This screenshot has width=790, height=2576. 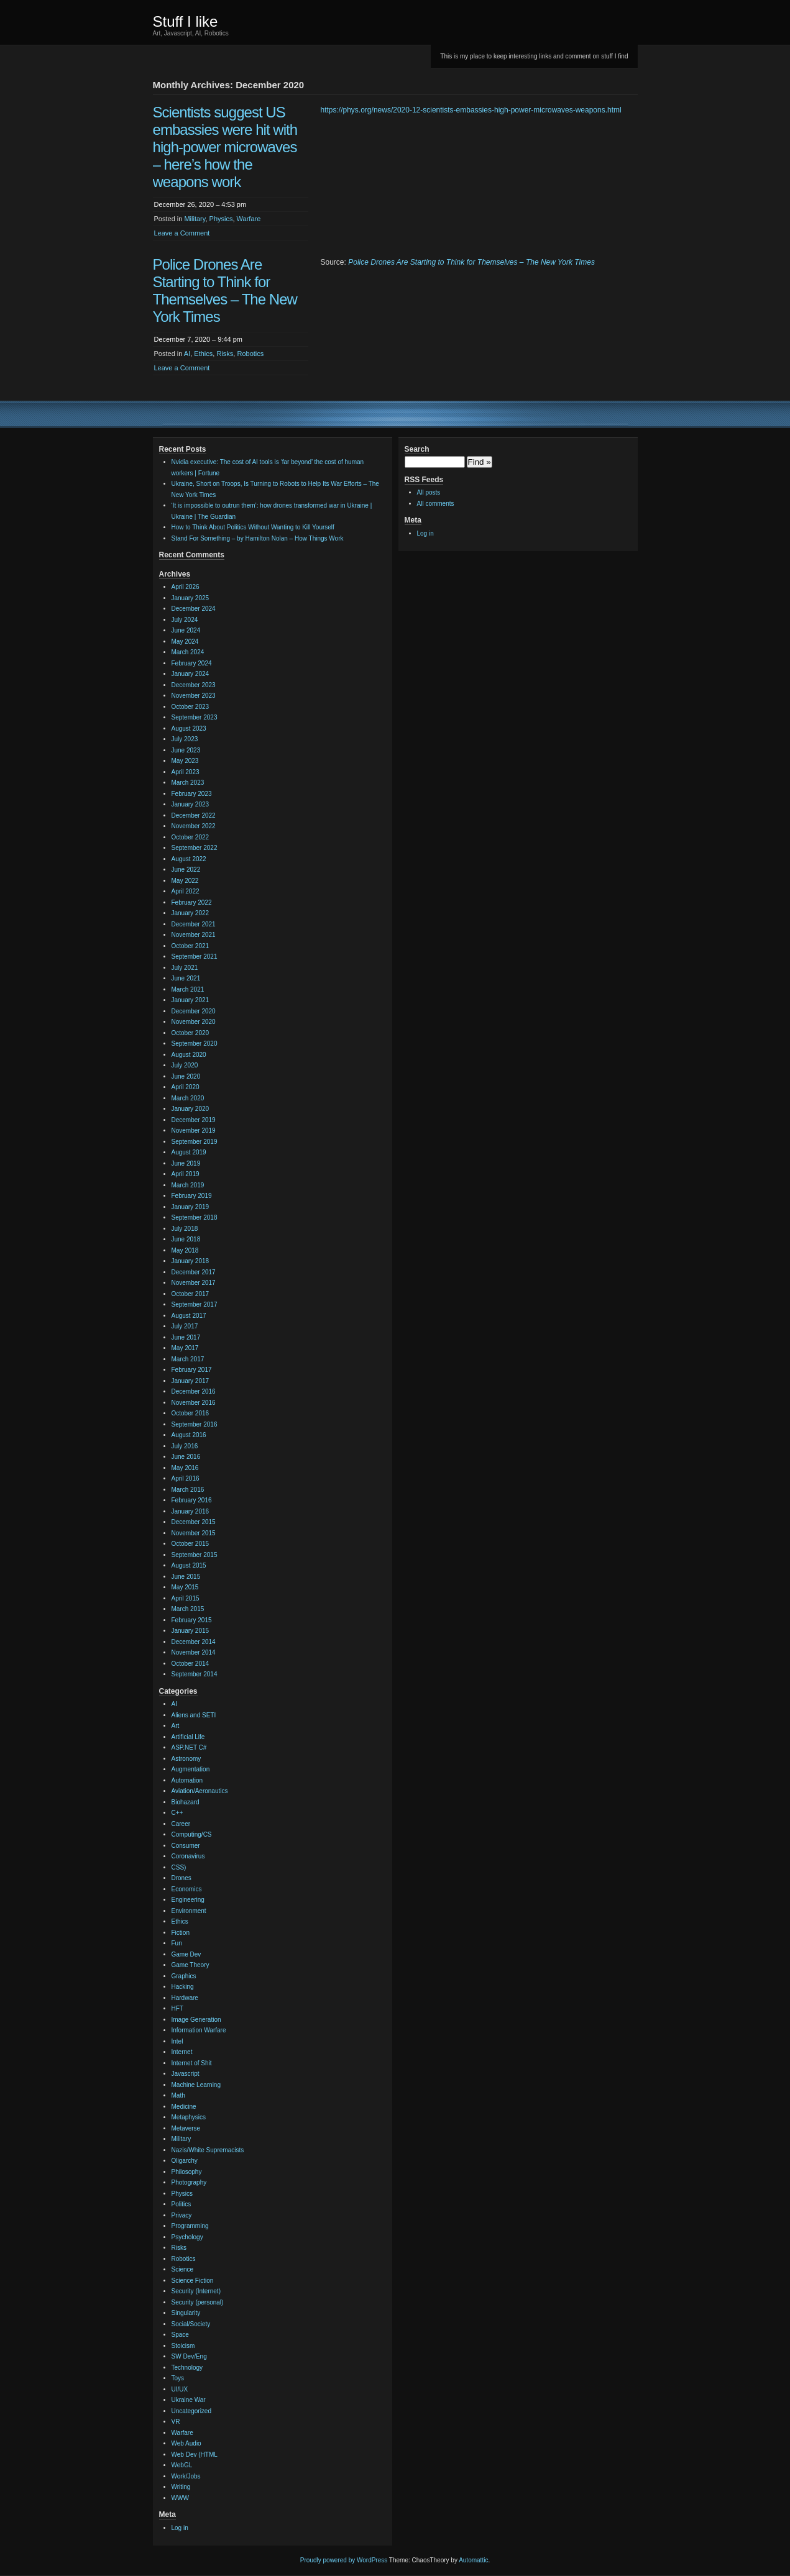 What do you see at coordinates (185, 1348) in the screenshot?
I see `May 2017` at bounding box center [185, 1348].